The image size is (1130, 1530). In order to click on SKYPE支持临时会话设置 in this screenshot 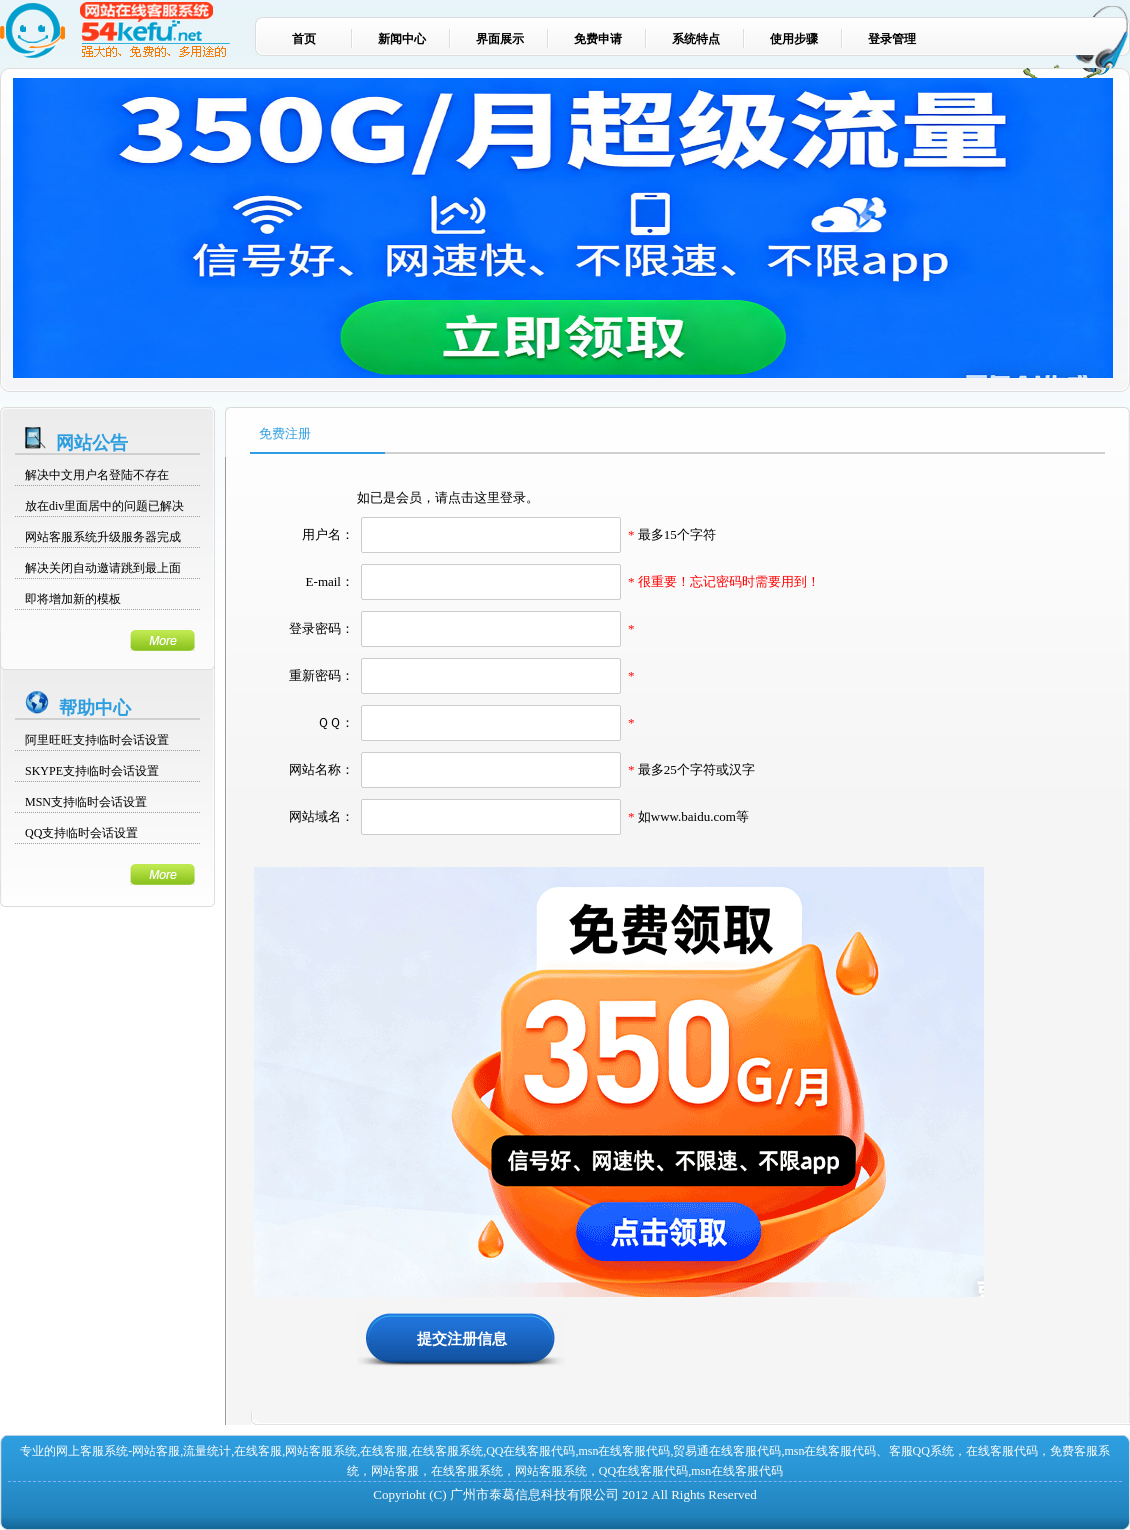, I will do `click(92, 771)`.